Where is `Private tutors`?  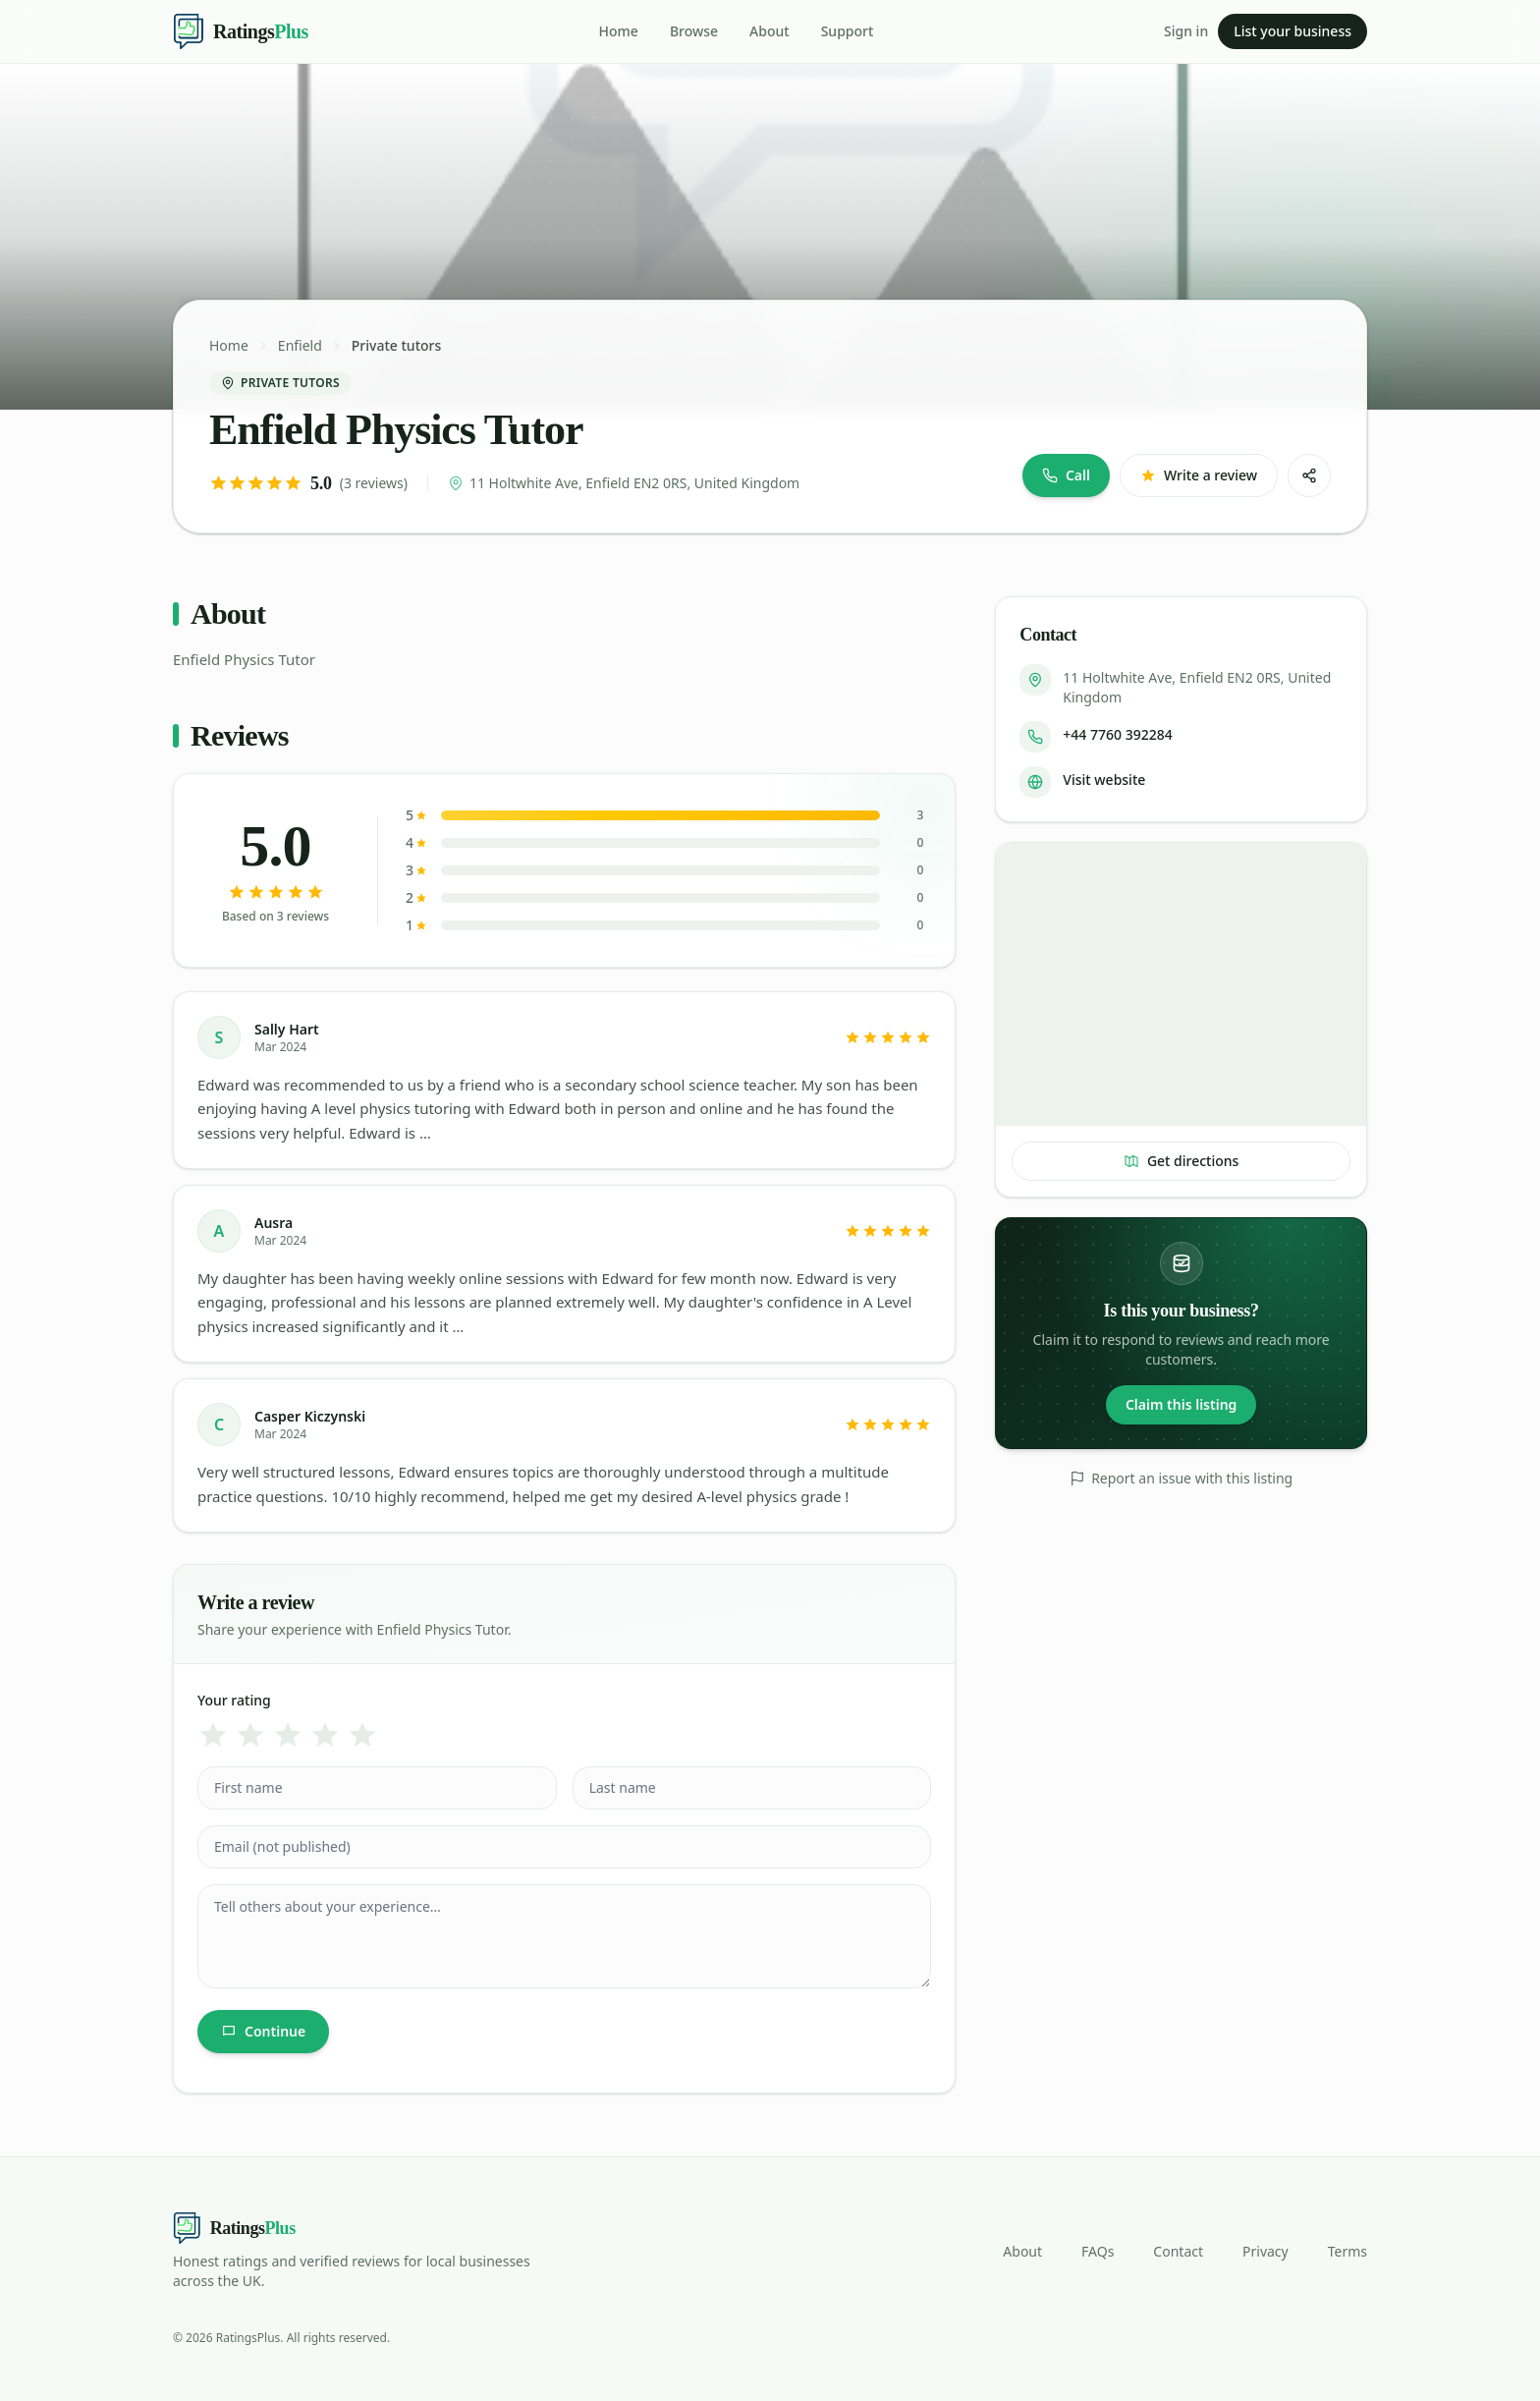
Private tutors is located at coordinates (396, 345).